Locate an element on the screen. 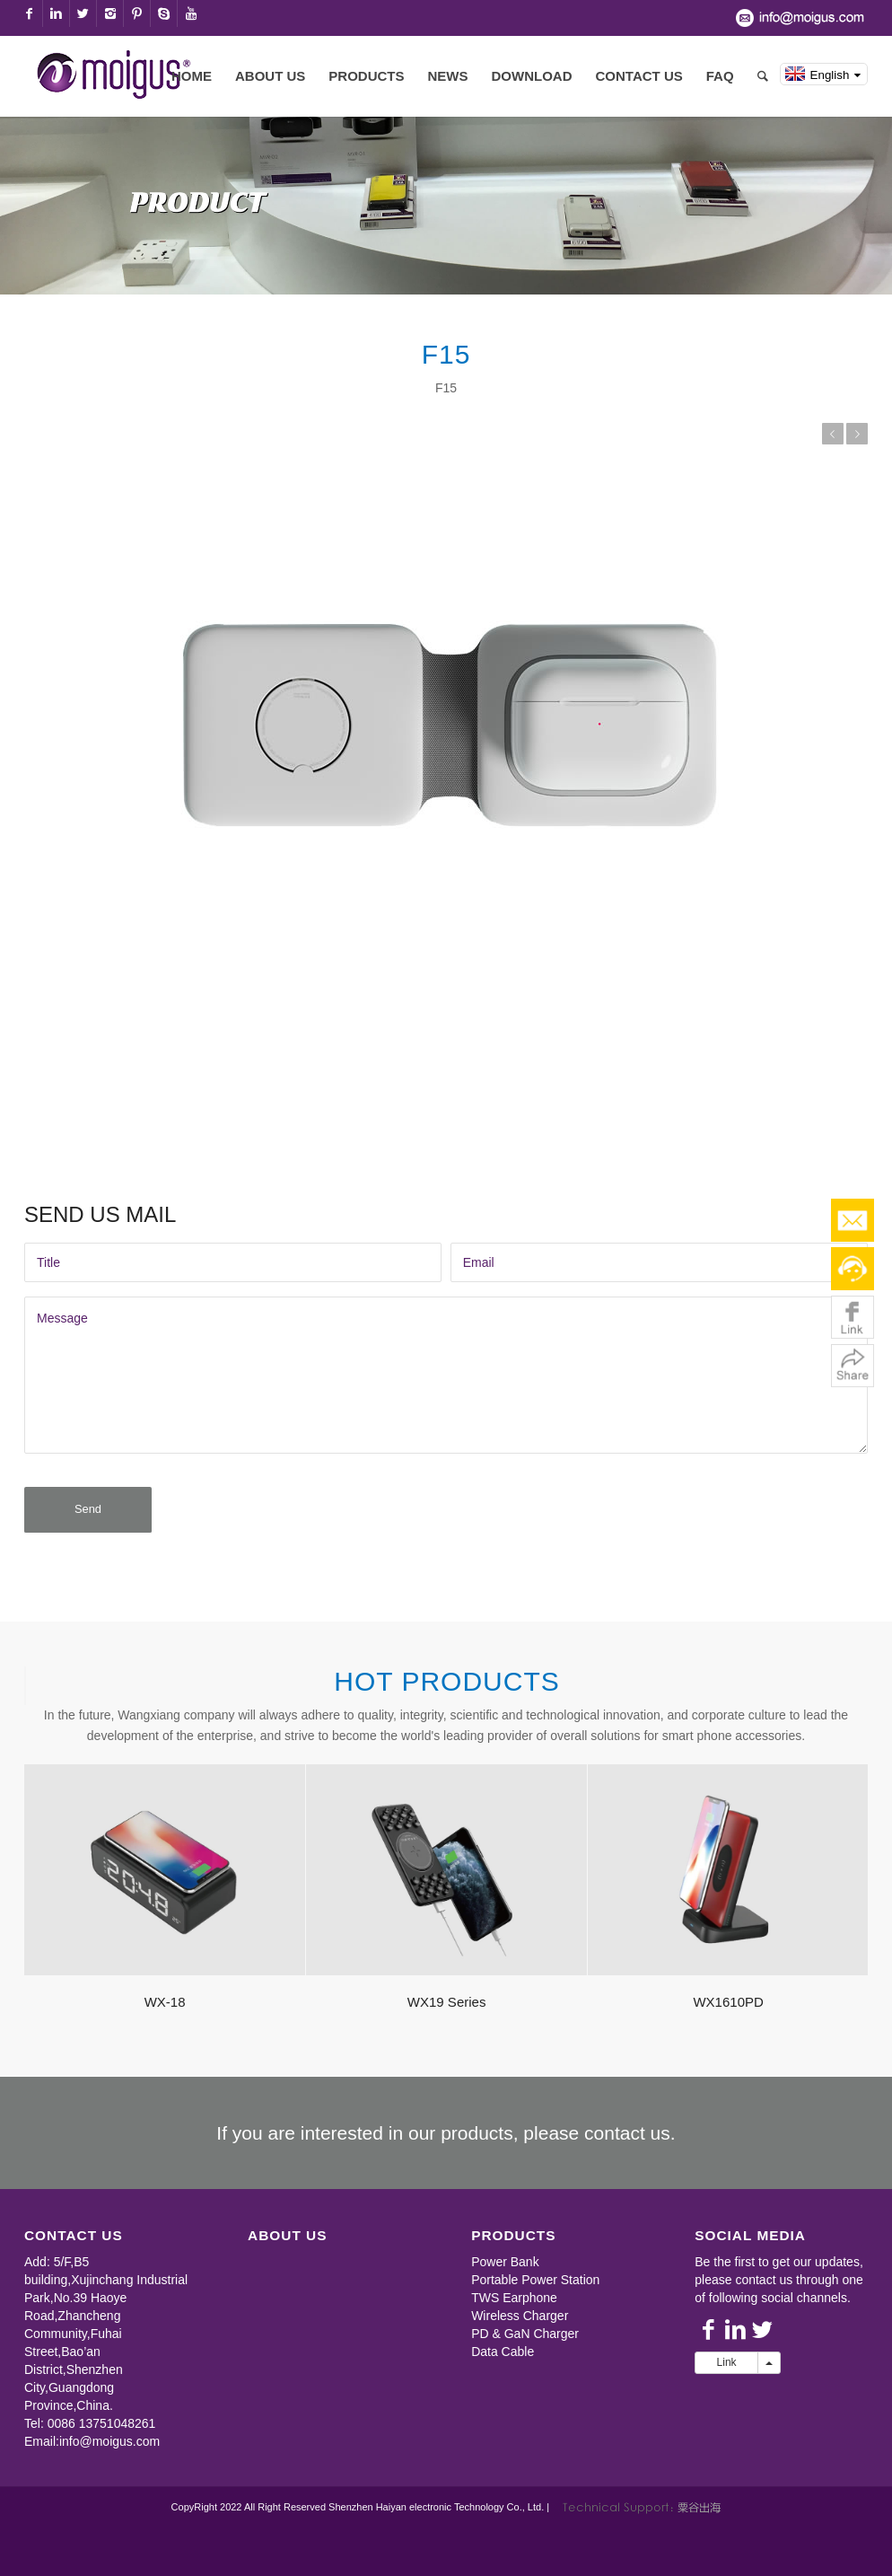 The height and width of the screenshot is (2576, 892). Wireless Charger is located at coordinates (519, 2327).